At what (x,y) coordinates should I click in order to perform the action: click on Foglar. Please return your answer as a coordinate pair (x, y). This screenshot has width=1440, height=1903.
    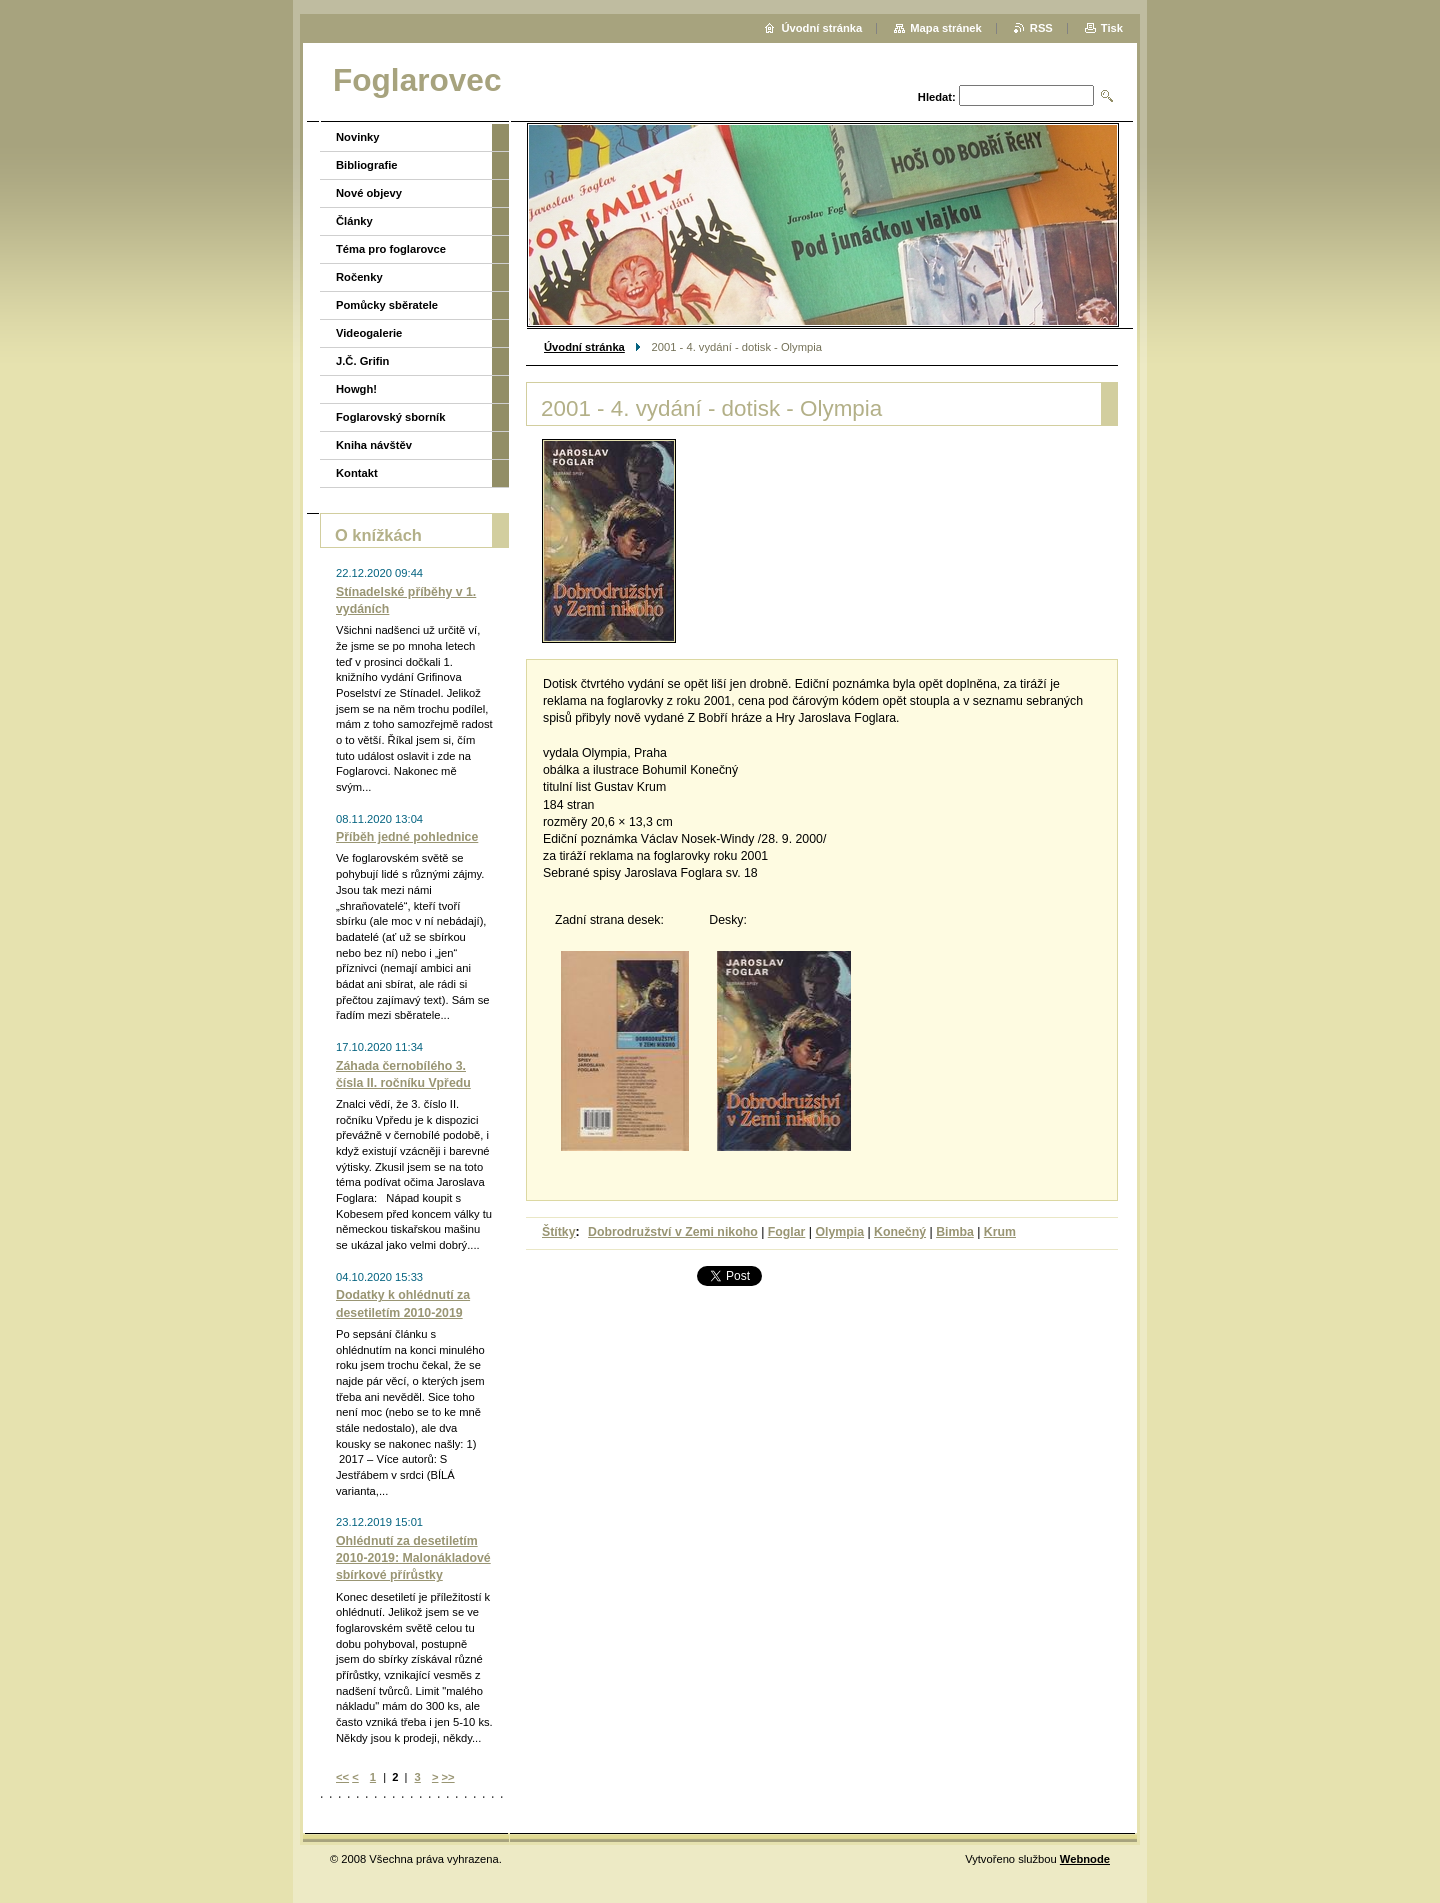
    Looking at the image, I should click on (787, 1232).